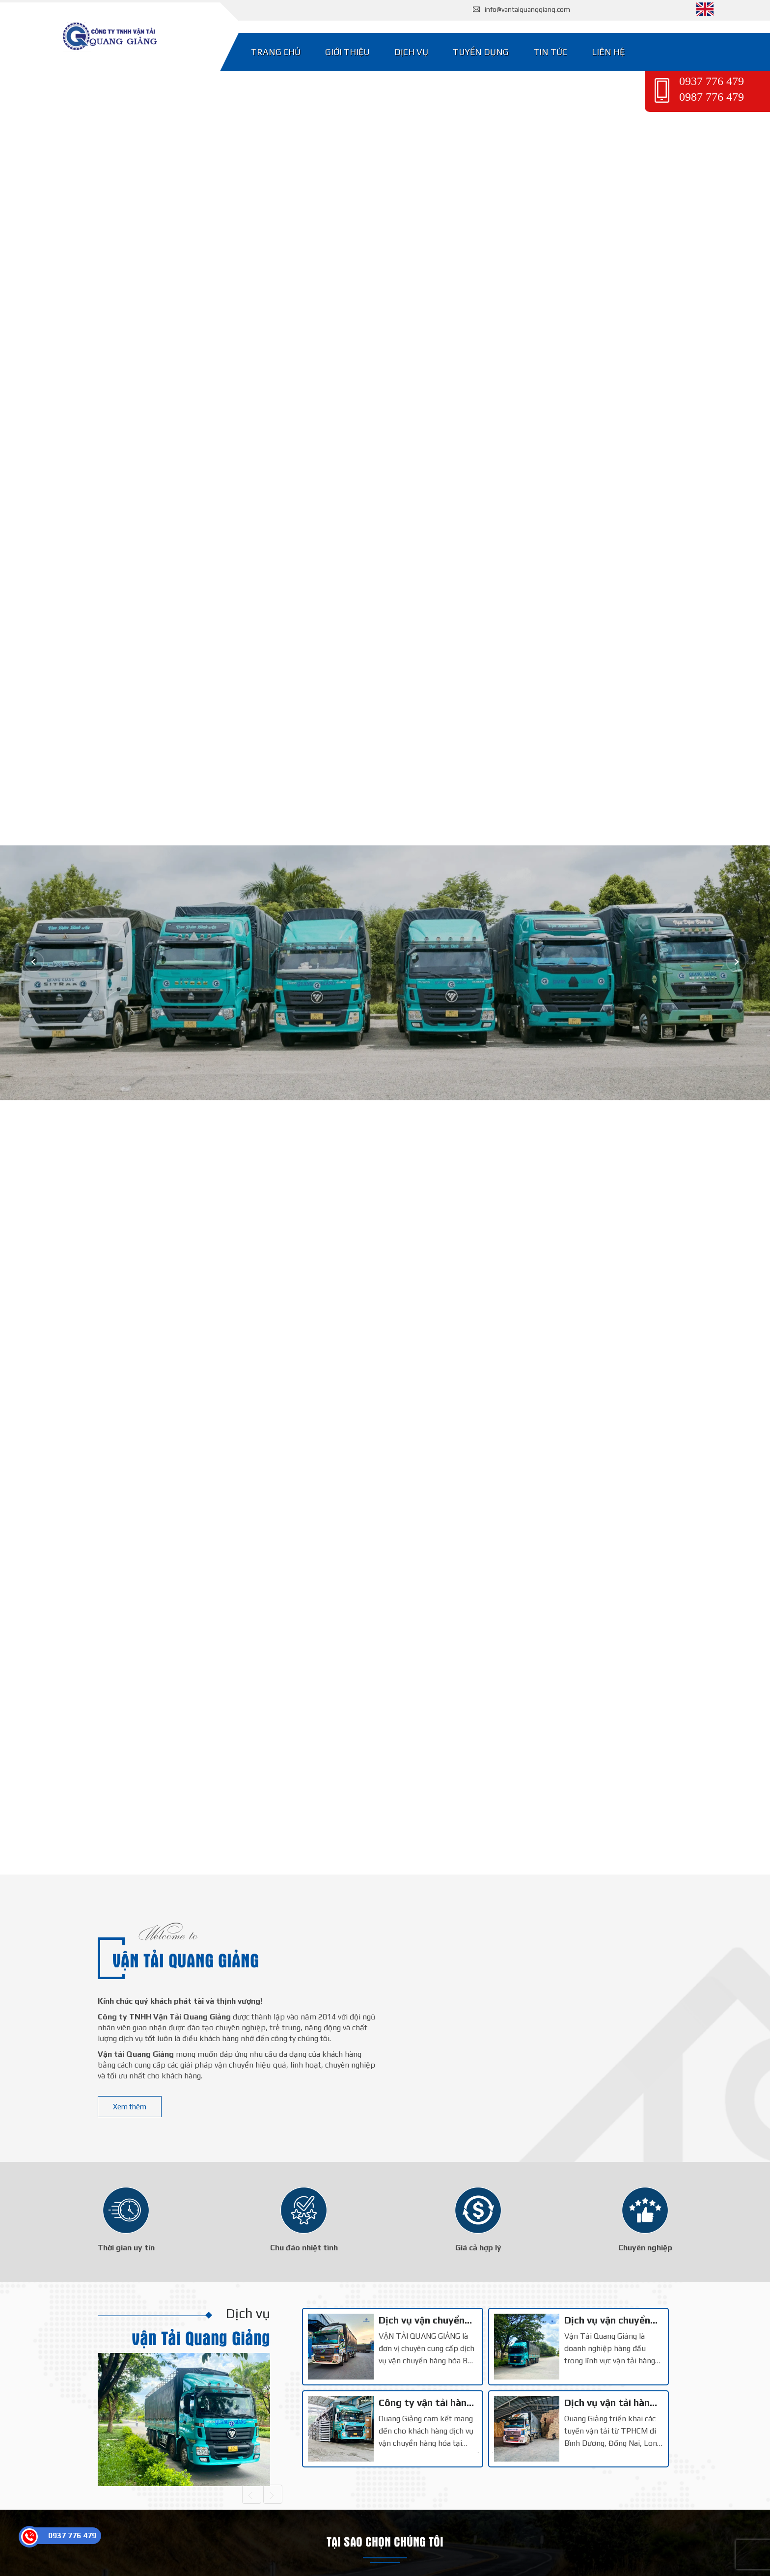 The height and width of the screenshot is (2576, 770). I want to click on Tuyển dụng, so click(481, 52).